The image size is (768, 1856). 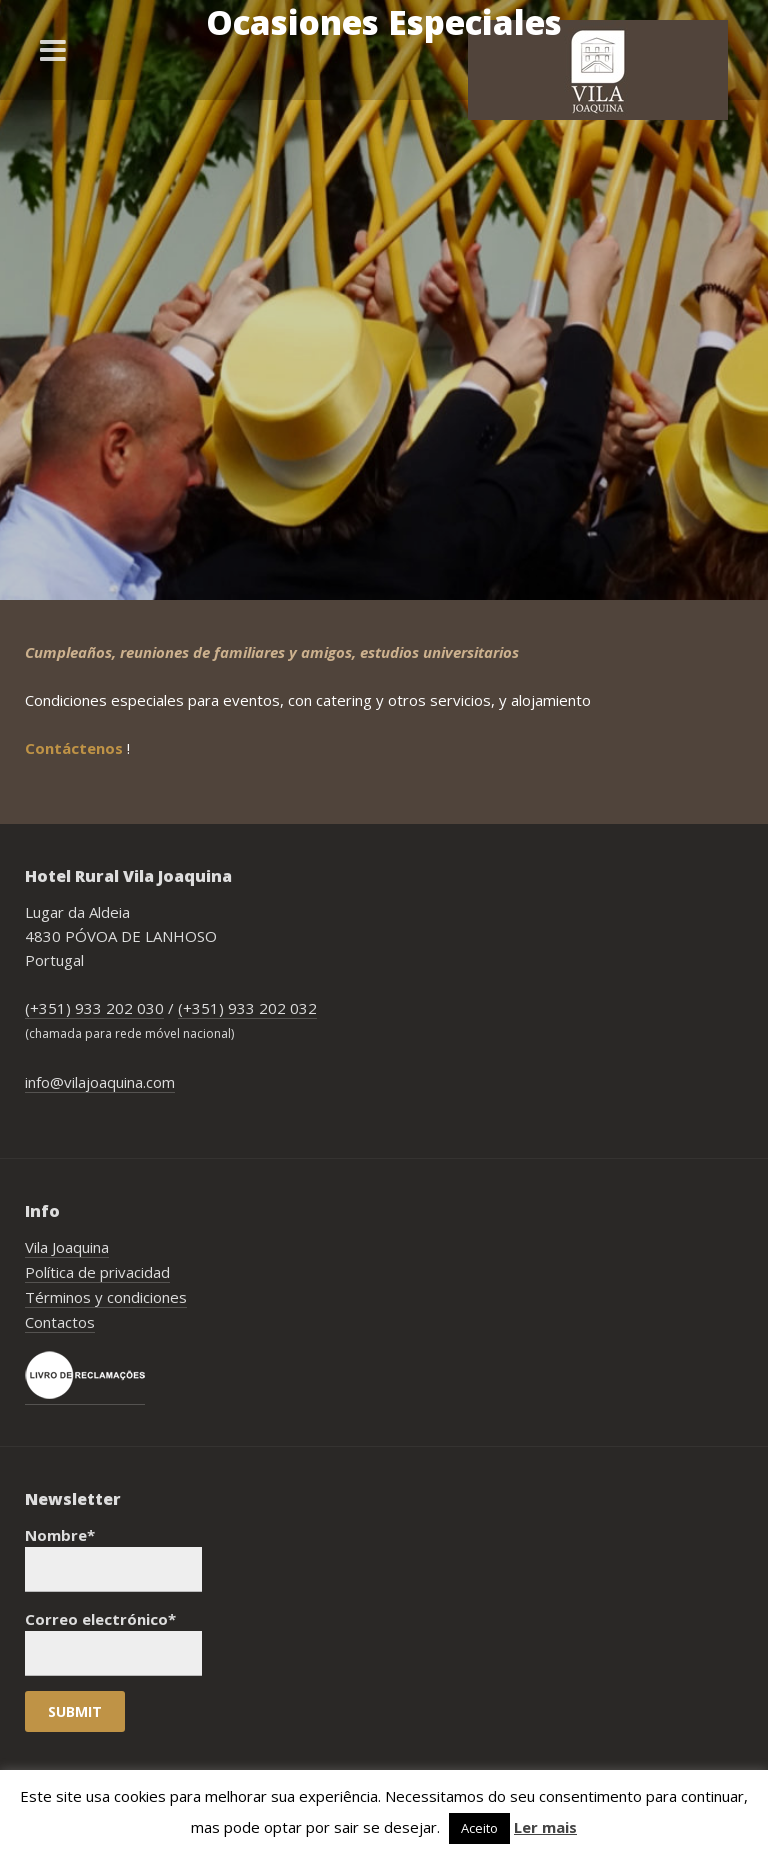 I want to click on Contactos, so click(x=60, y=1322).